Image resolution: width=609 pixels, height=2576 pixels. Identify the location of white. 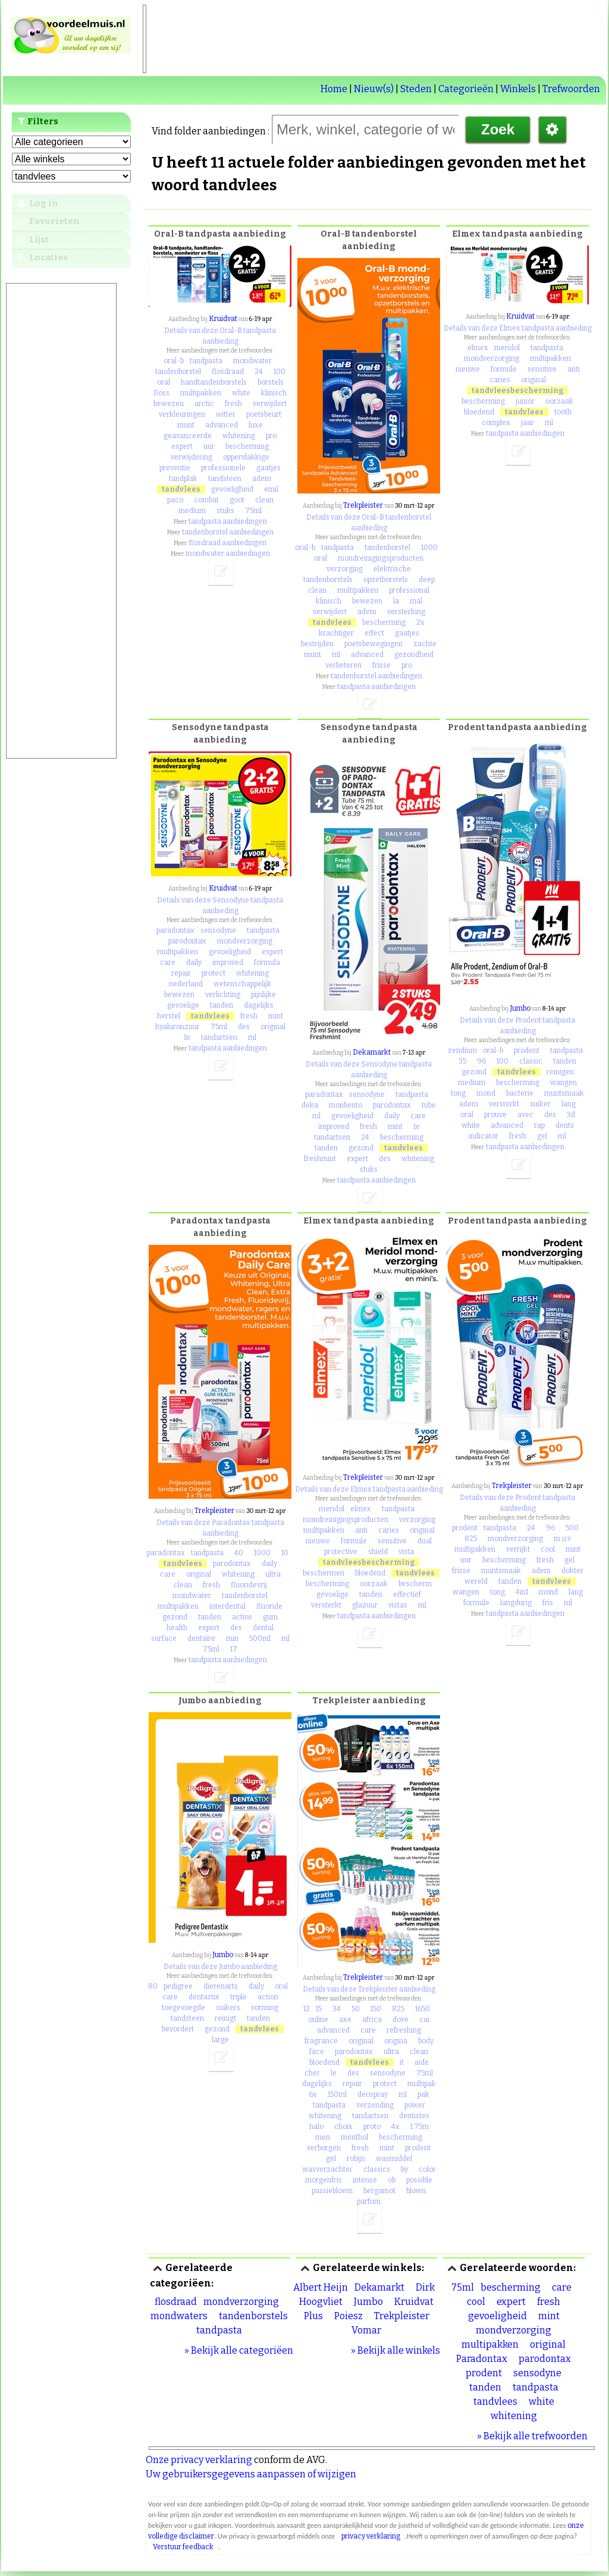
(241, 393).